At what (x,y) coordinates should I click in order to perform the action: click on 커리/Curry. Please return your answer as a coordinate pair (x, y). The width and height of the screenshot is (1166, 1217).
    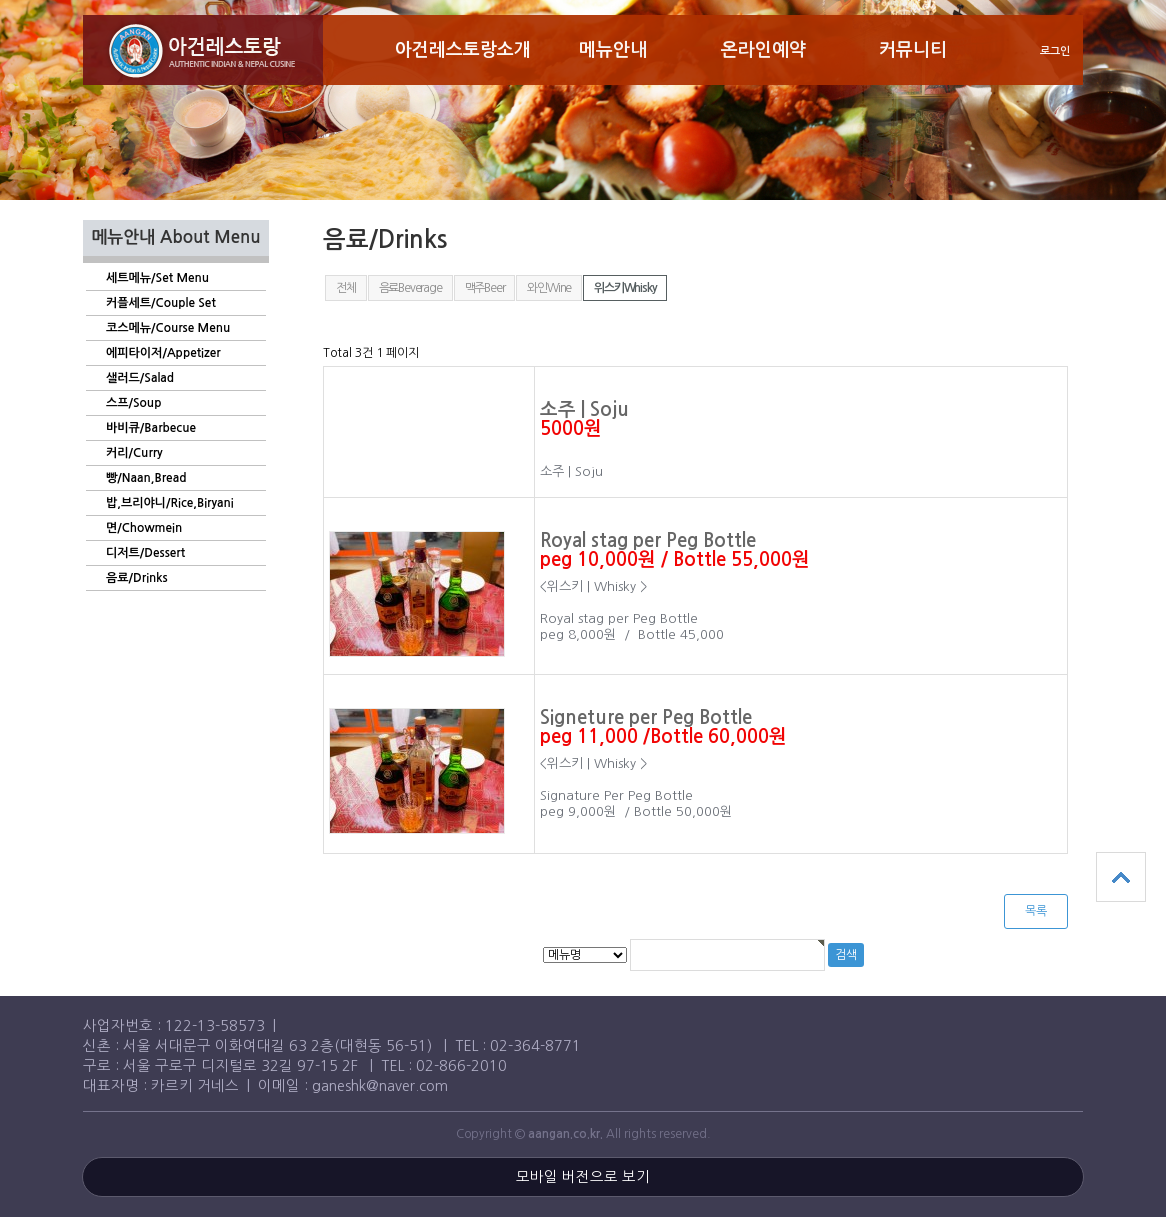
    Looking at the image, I should click on (134, 453).